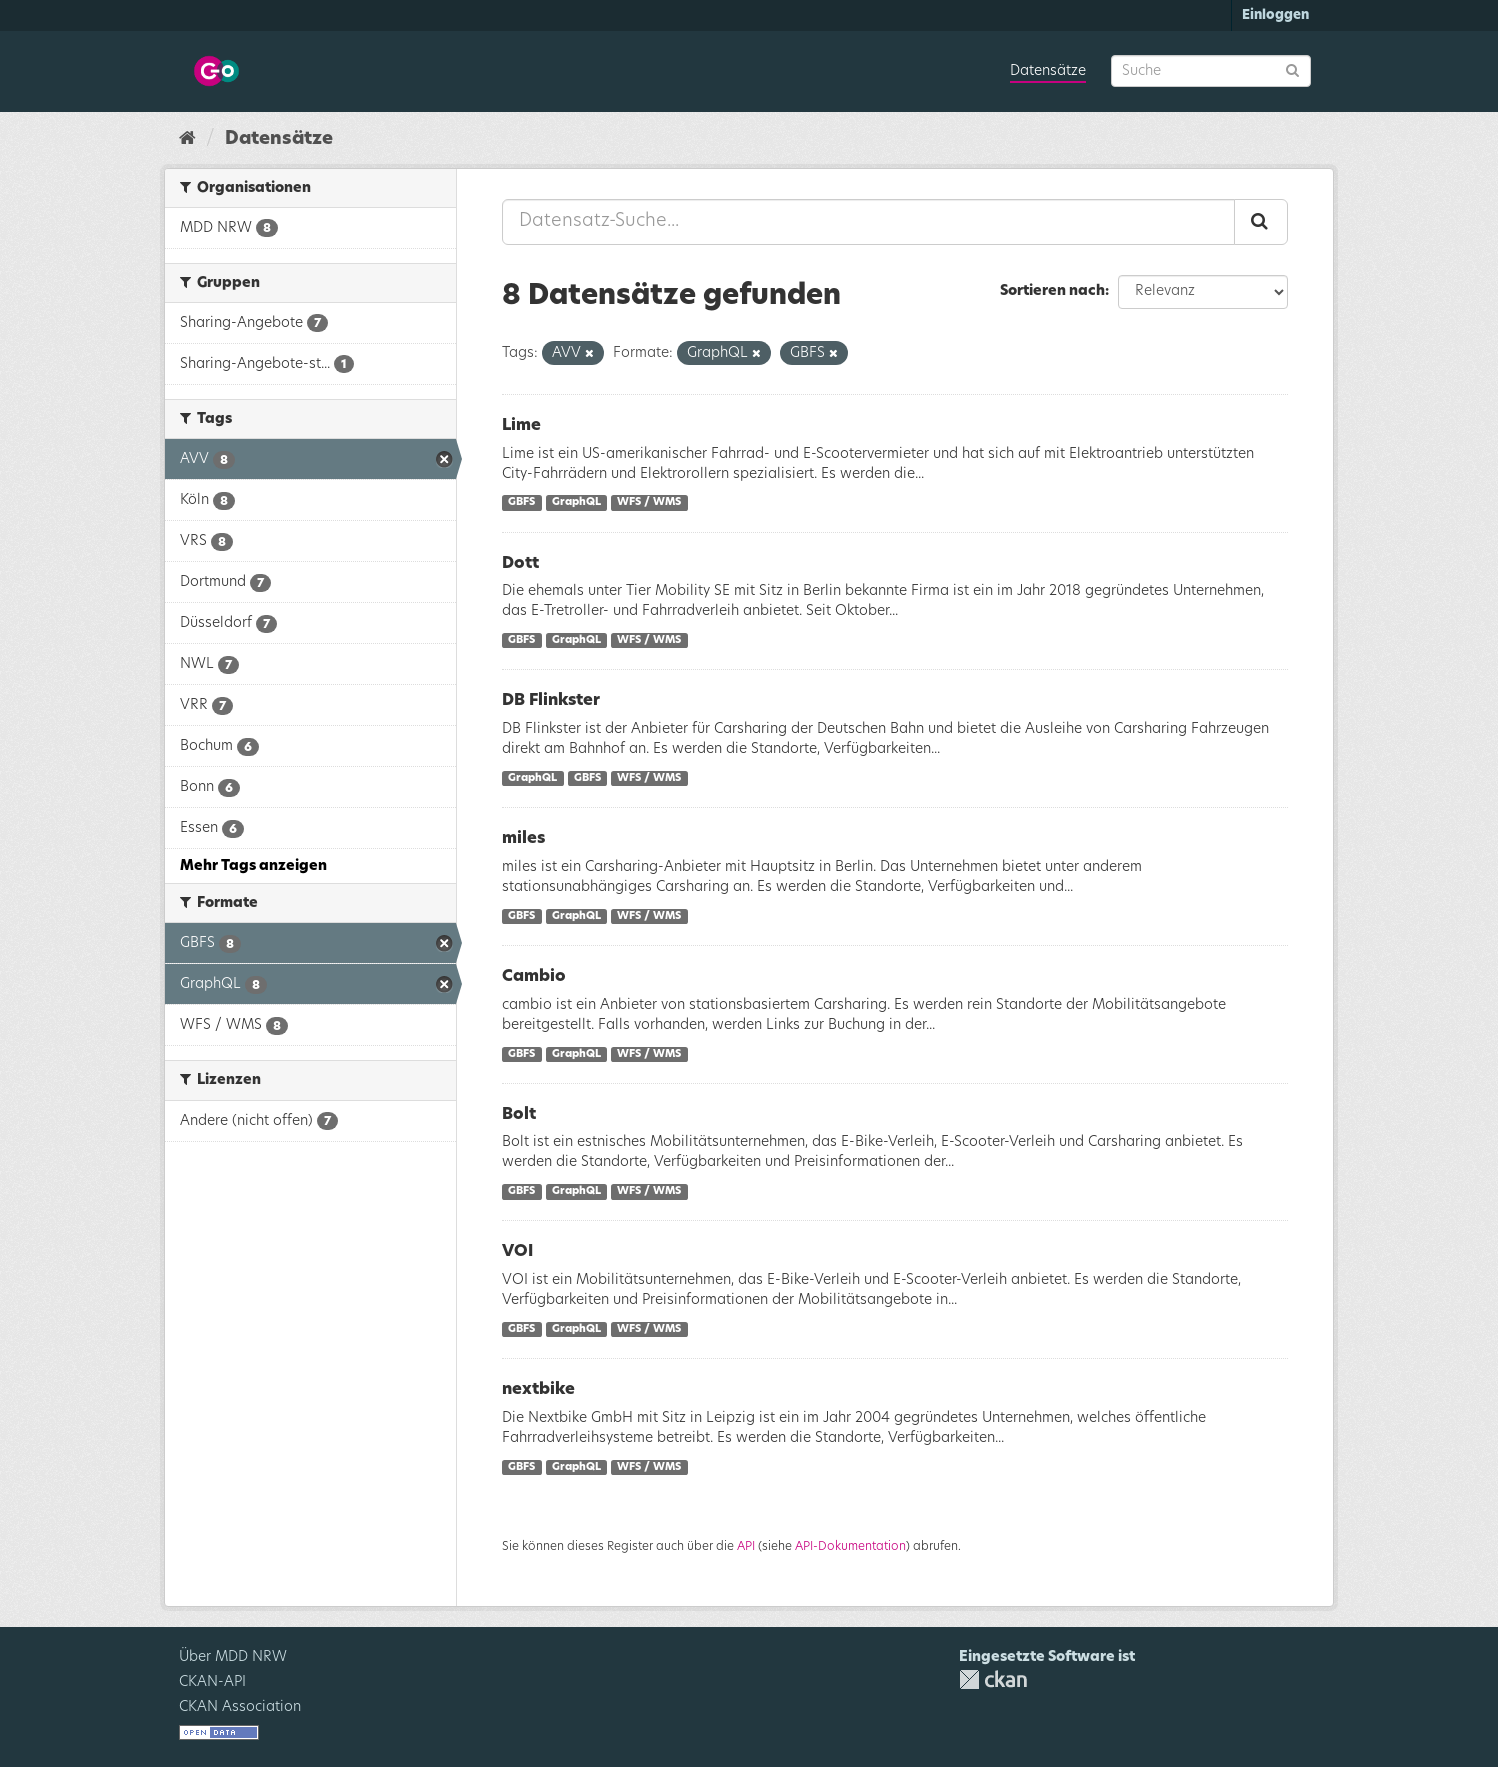  Describe the element at coordinates (521, 503) in the screenshot. I see `GBFS` at that location.